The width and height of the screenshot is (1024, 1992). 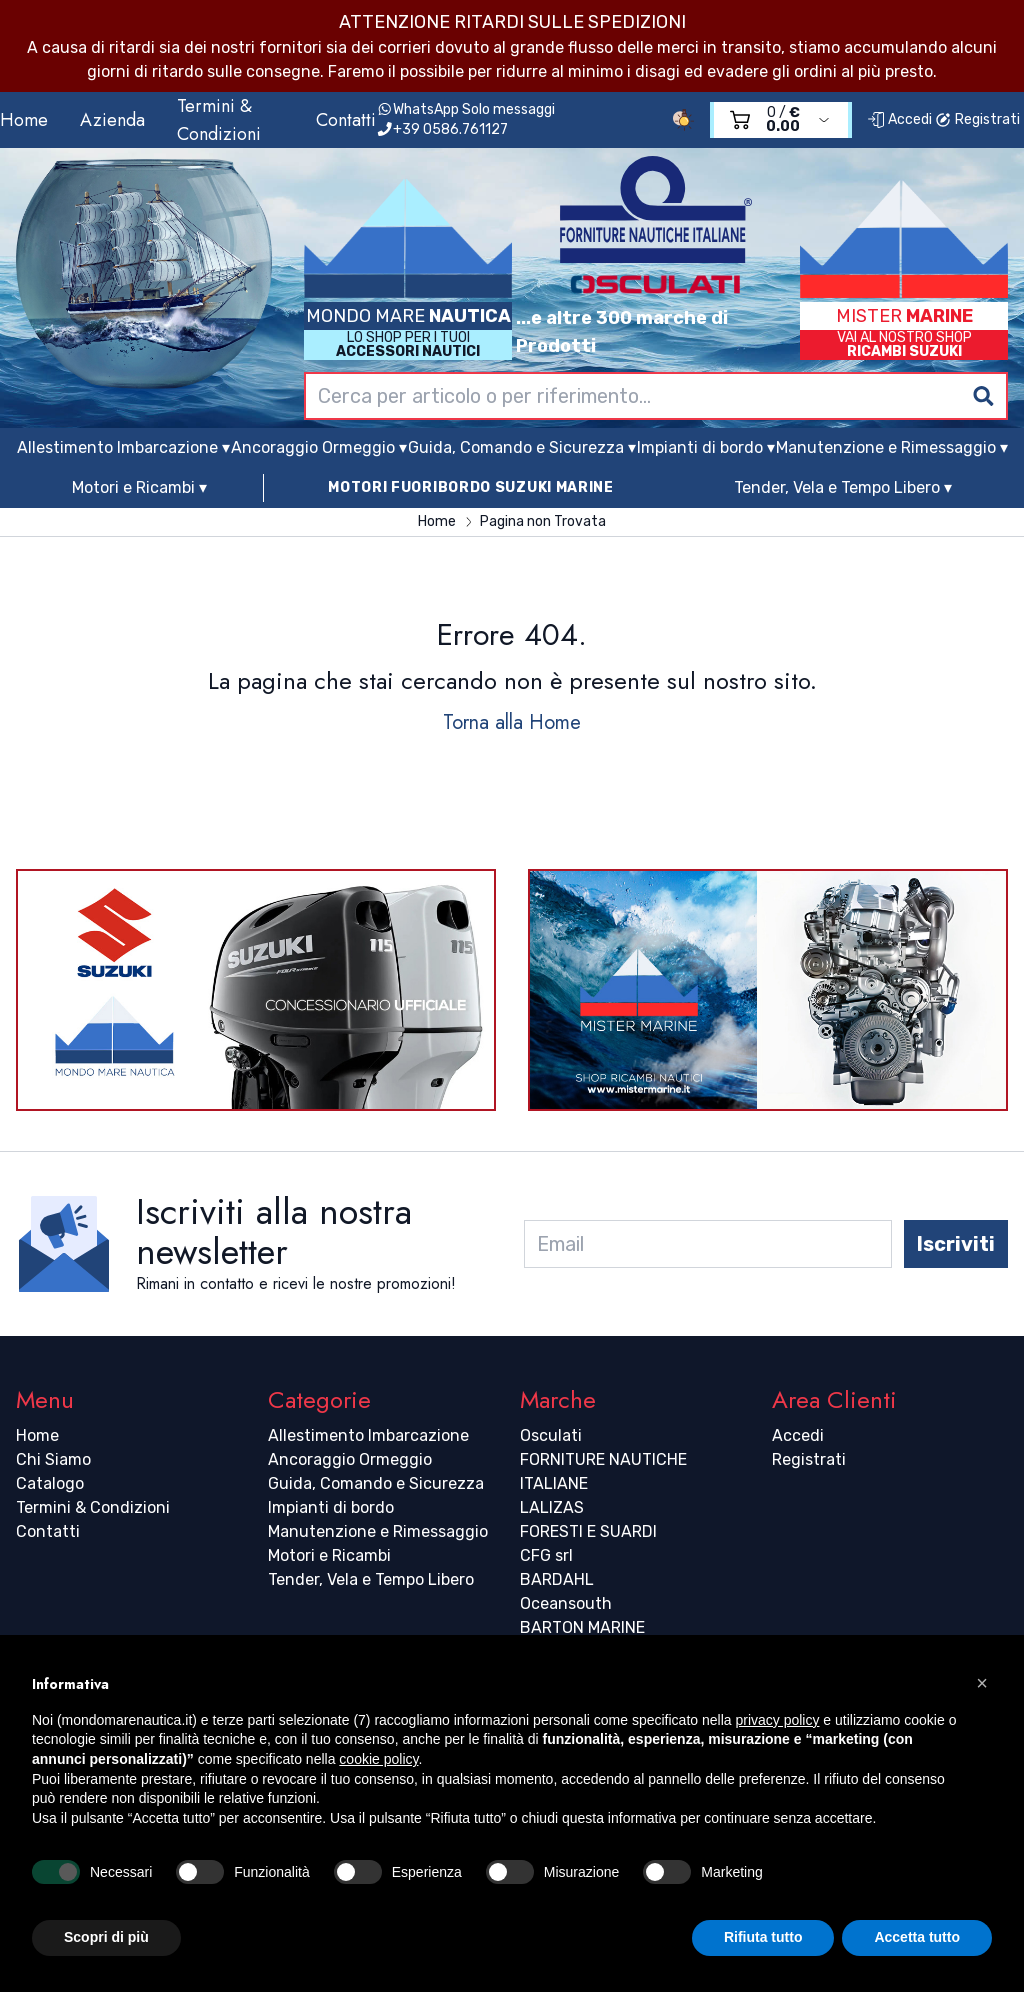 What do you see at coordinates (106, 1937) in the screenshot?
I see `Scopri di più [button]` at bounding box center [106, 1937].